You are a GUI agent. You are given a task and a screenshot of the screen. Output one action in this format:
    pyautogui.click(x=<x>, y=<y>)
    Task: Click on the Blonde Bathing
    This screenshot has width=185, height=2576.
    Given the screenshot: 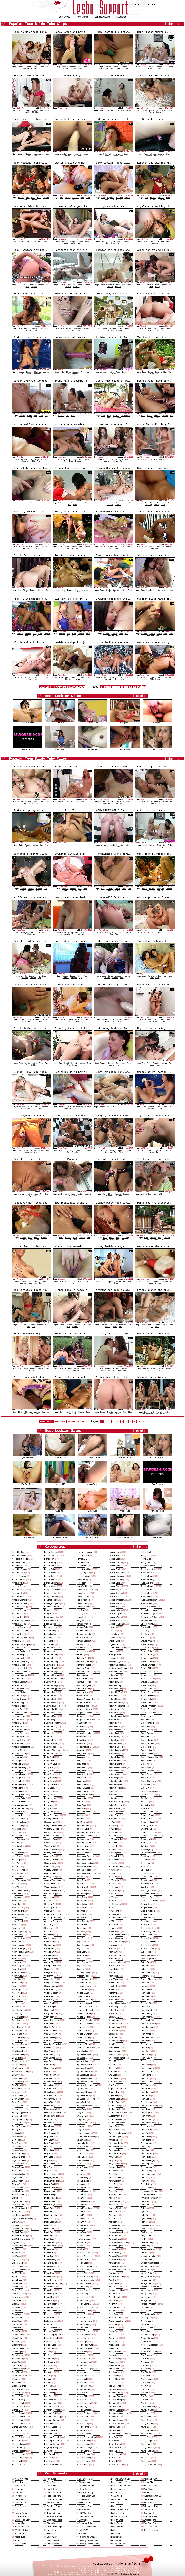 What is the action you would take?
    pyautogui.click(x=18, y=2399)
    